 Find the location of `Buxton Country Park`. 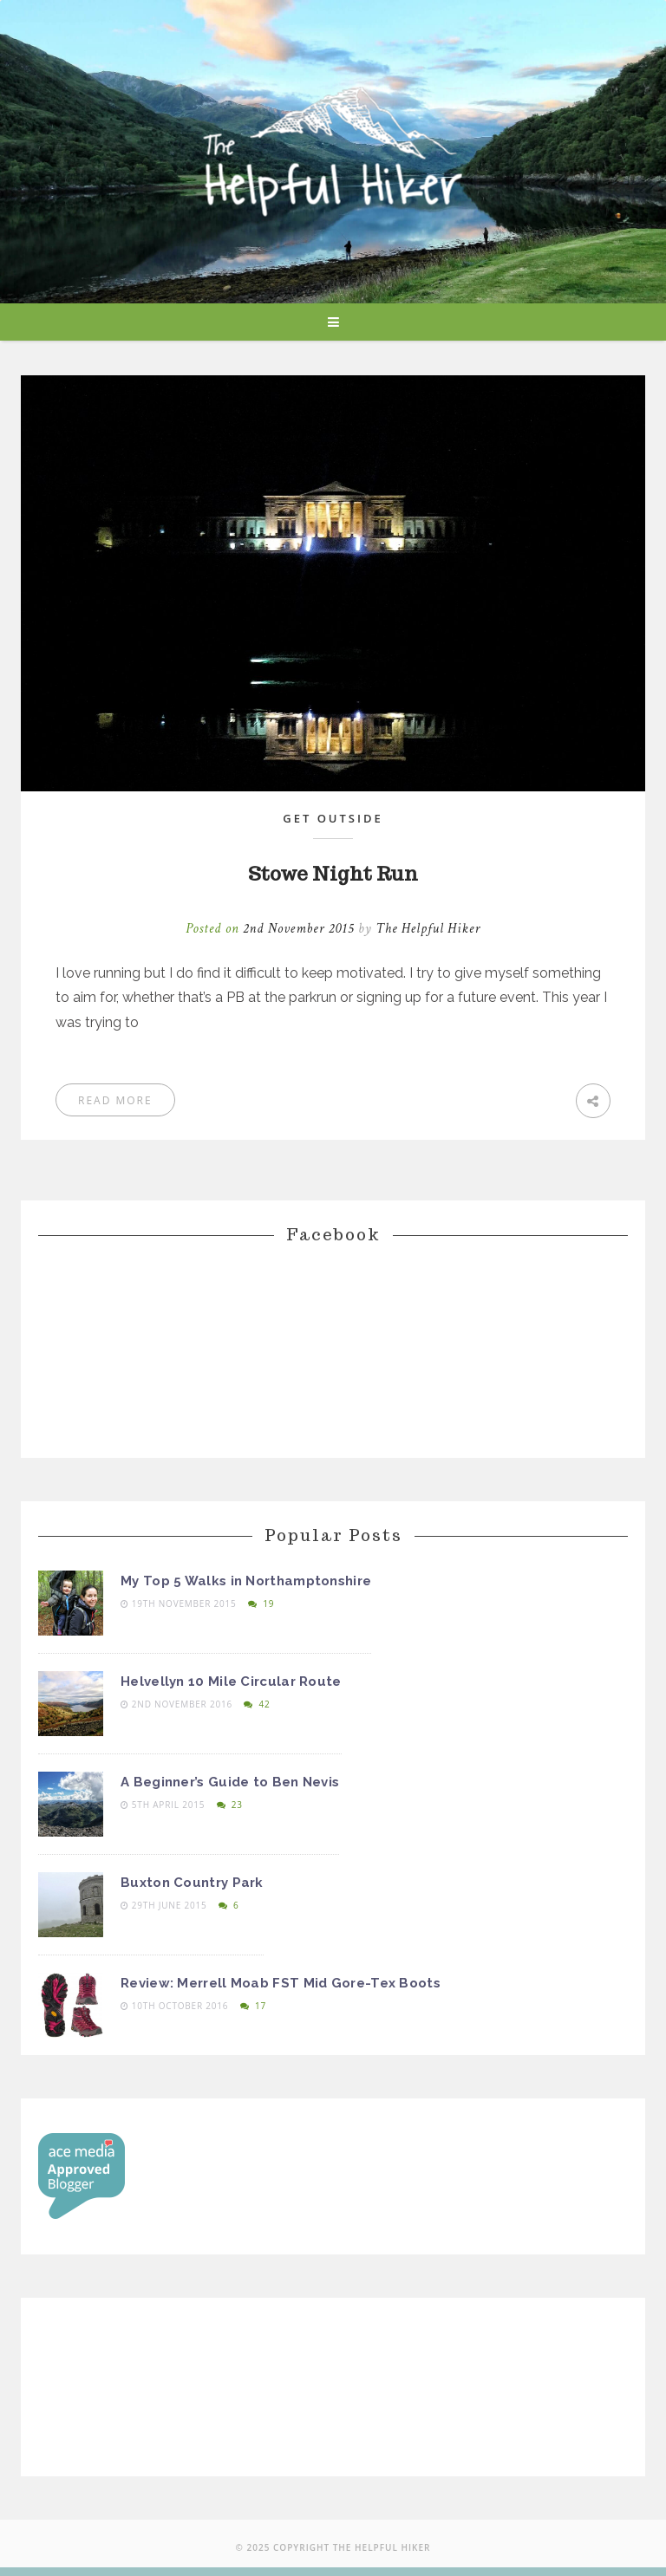

Buxton Country Park is located at coordinates (192, 1882).